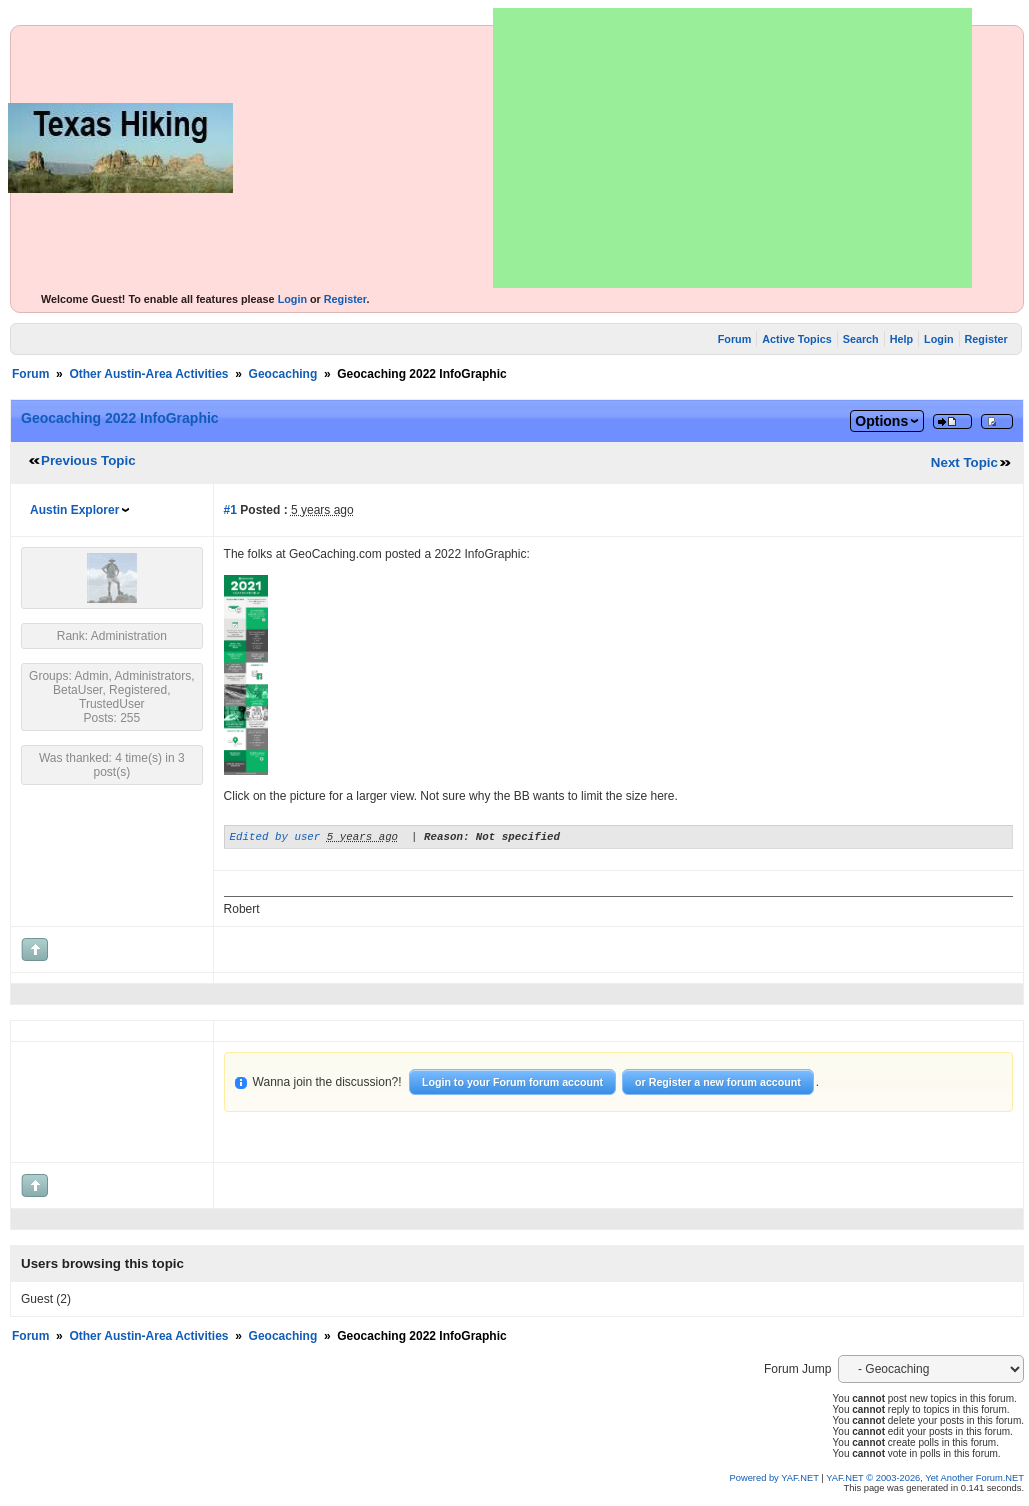  I want to click on Powered by YAF.NET, so click(774, 1481).